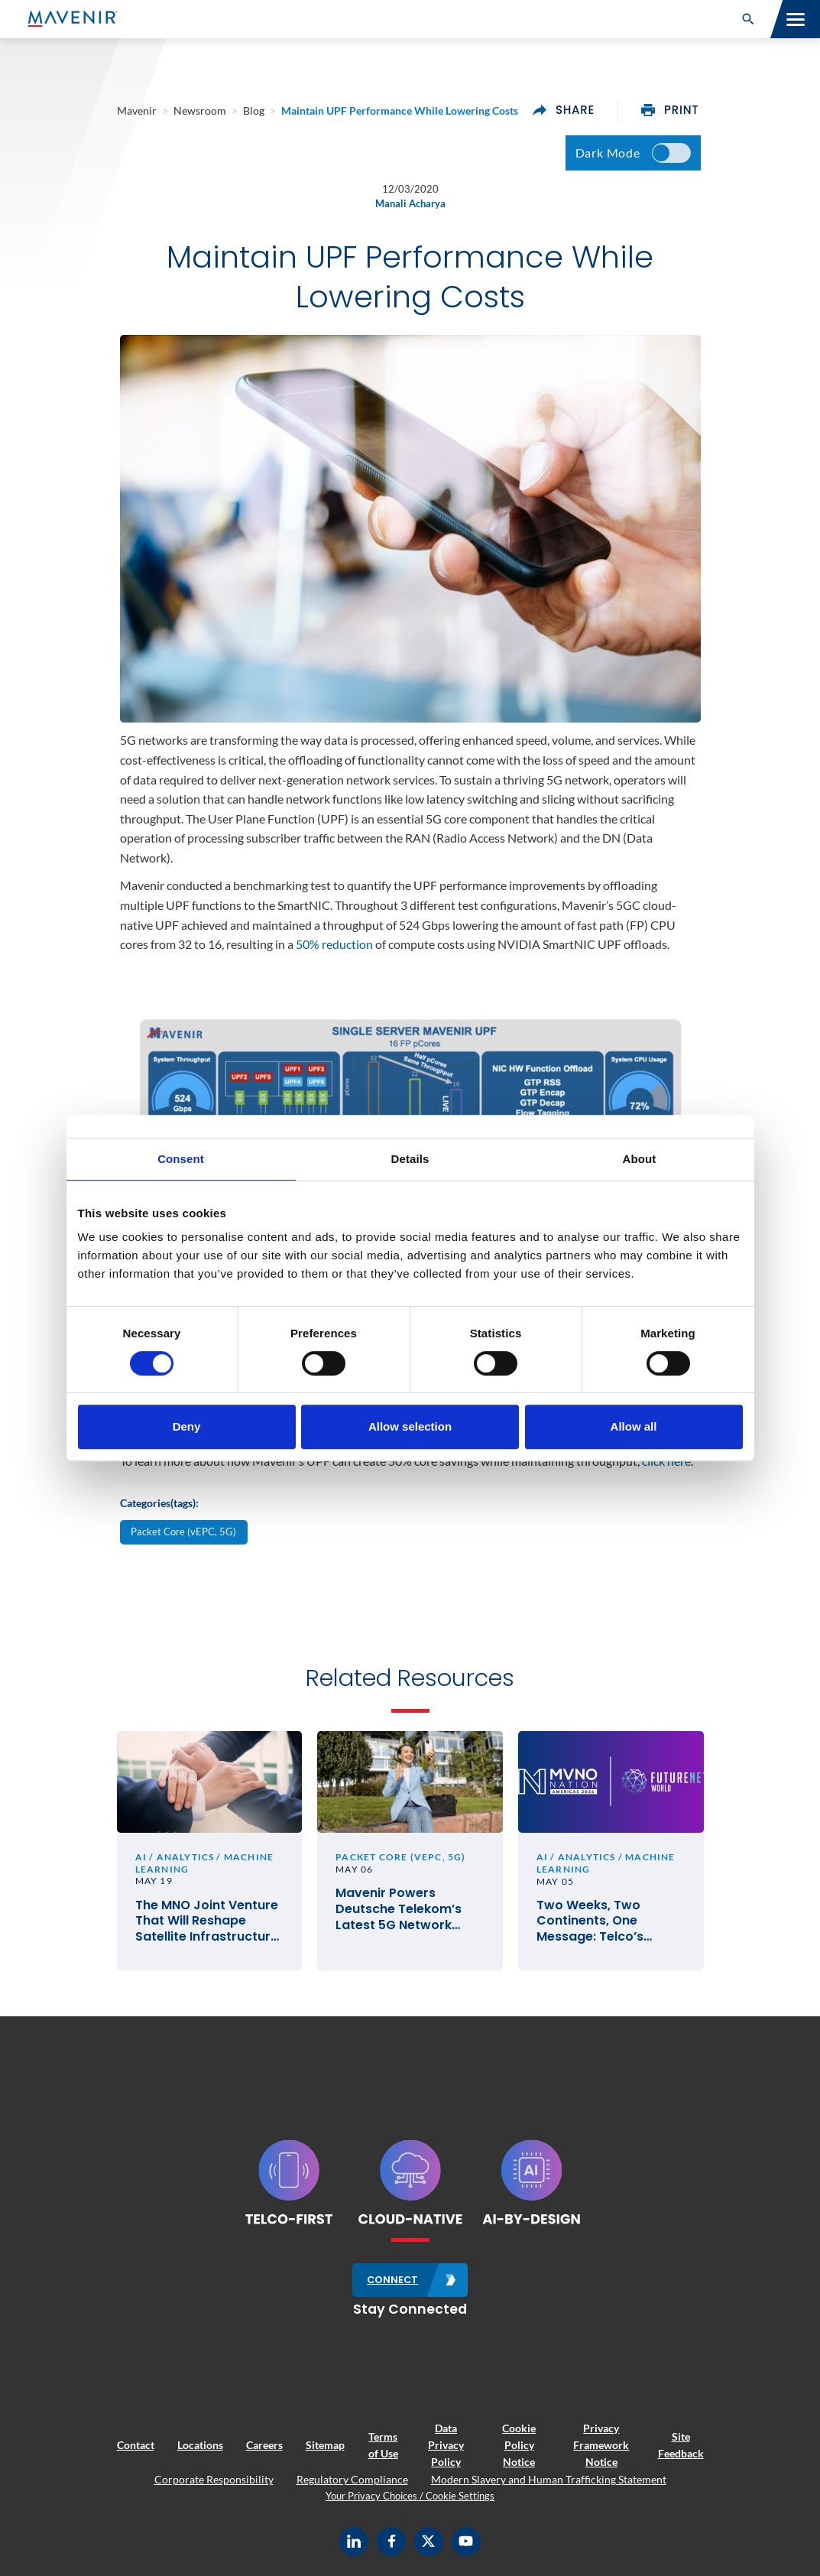  I want to click on Modern Slavery and Human Trafficking Statement, so click(548, 2479).